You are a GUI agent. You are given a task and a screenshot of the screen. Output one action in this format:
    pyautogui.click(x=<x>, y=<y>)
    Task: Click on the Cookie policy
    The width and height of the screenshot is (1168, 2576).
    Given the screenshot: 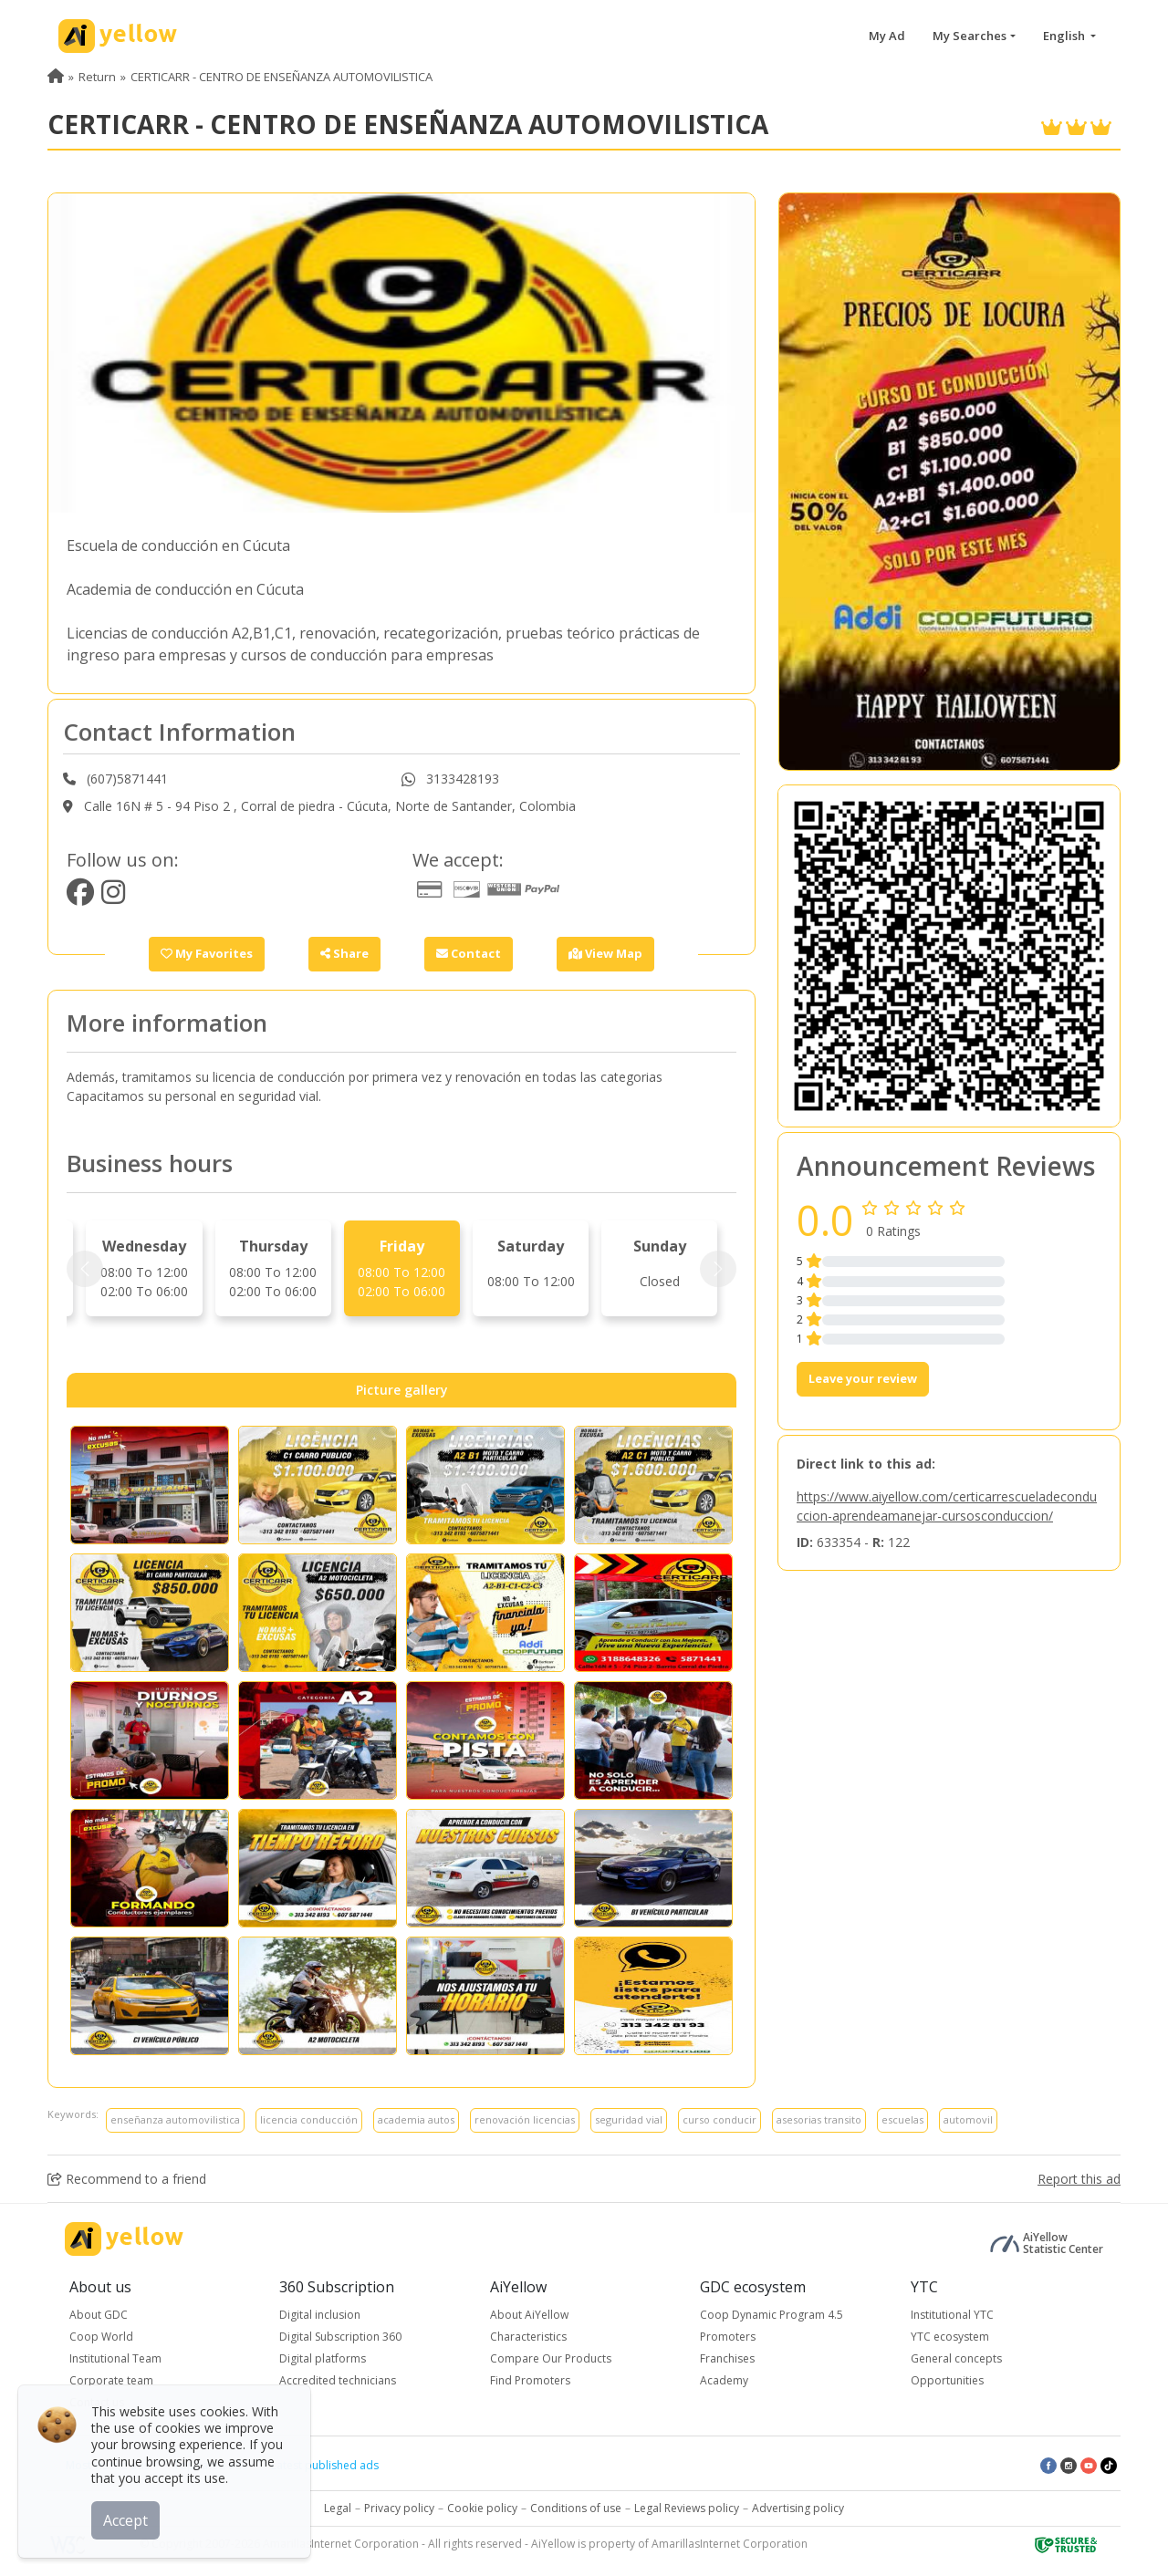 What is the action you would take?
    pyautogui.click(x=482, y=2508)
    